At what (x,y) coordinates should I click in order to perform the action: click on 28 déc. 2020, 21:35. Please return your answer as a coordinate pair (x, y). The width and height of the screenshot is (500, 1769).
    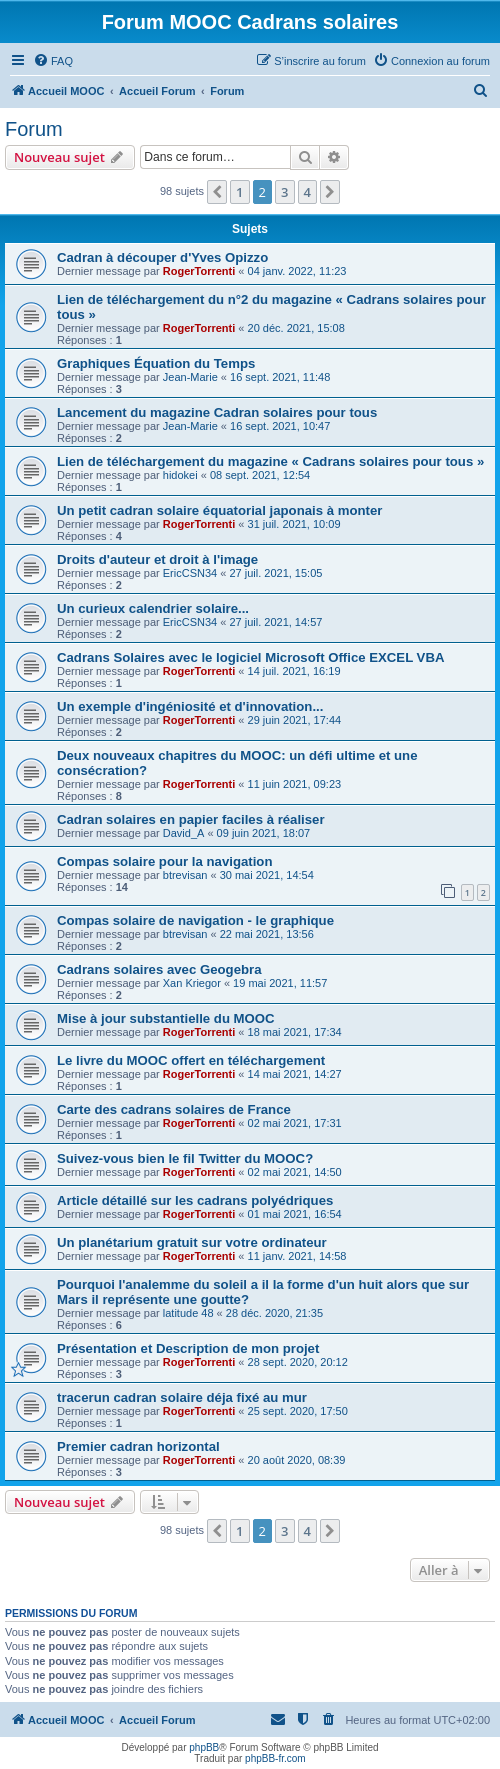
    Looking at the image, I should click on (274, 1313).